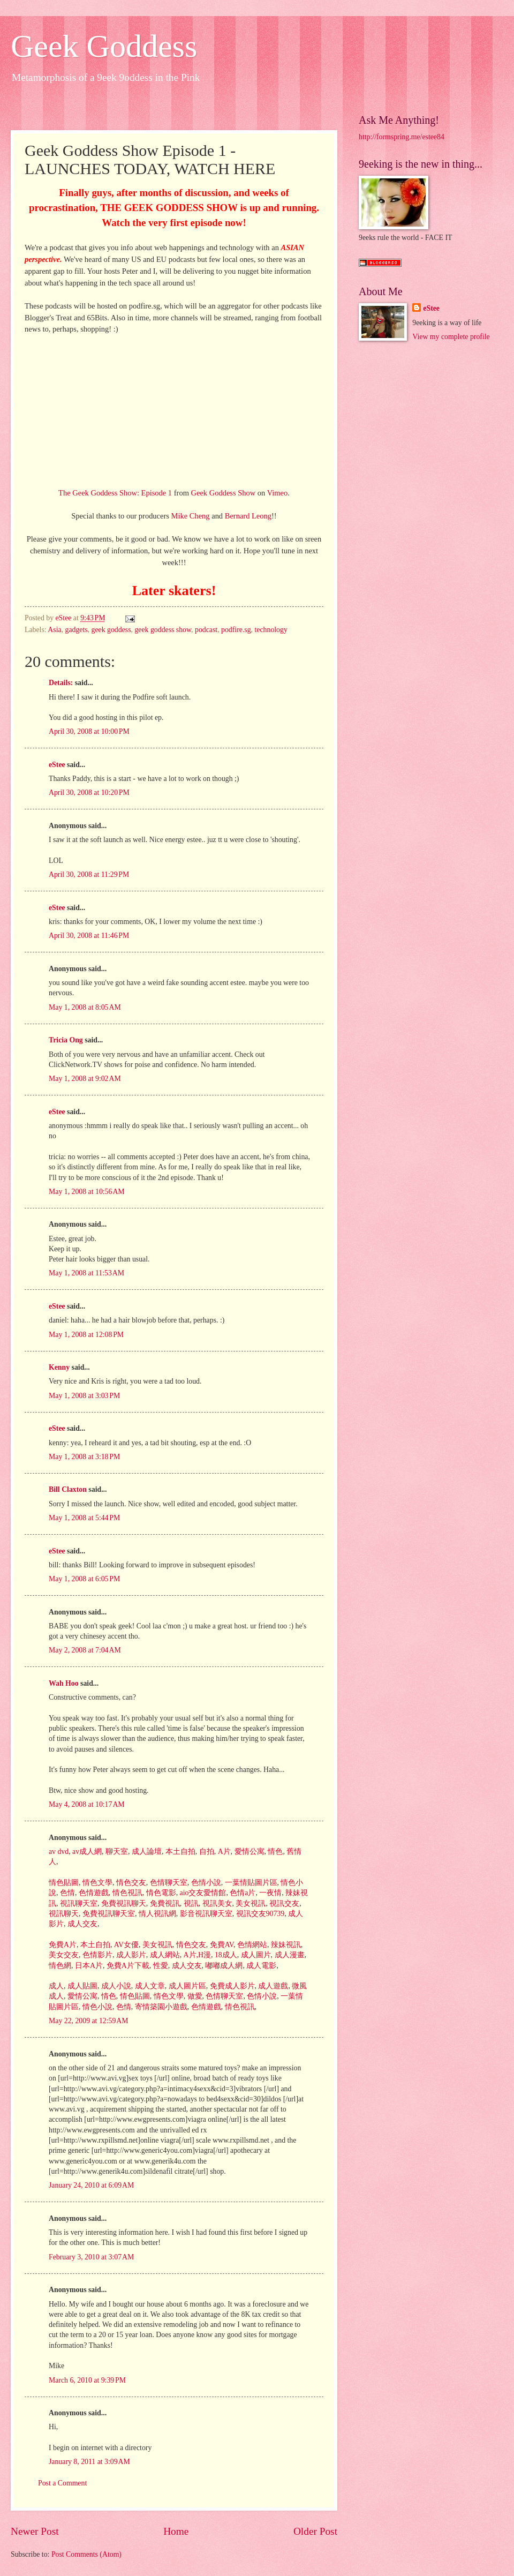 This screenshot has width=514, height=2576. I want to click on A片,H漫, so click(196, 1955).